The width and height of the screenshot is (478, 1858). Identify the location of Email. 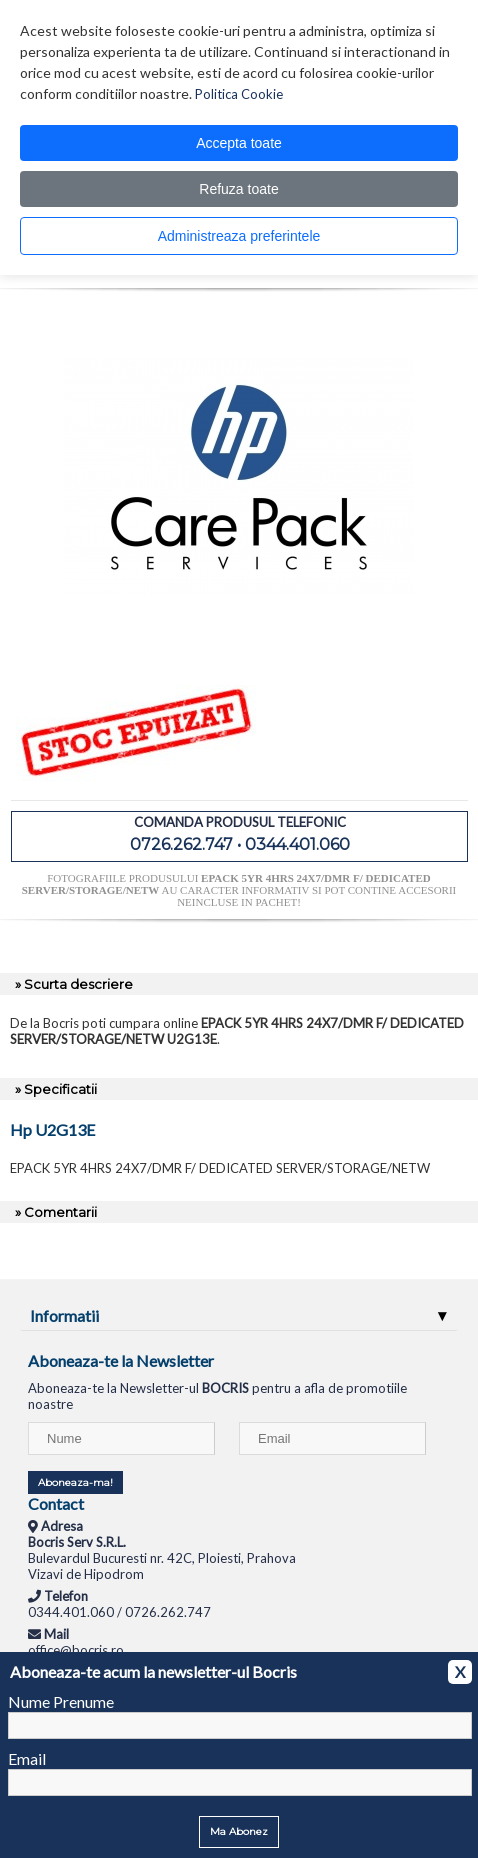
(27, 1758).